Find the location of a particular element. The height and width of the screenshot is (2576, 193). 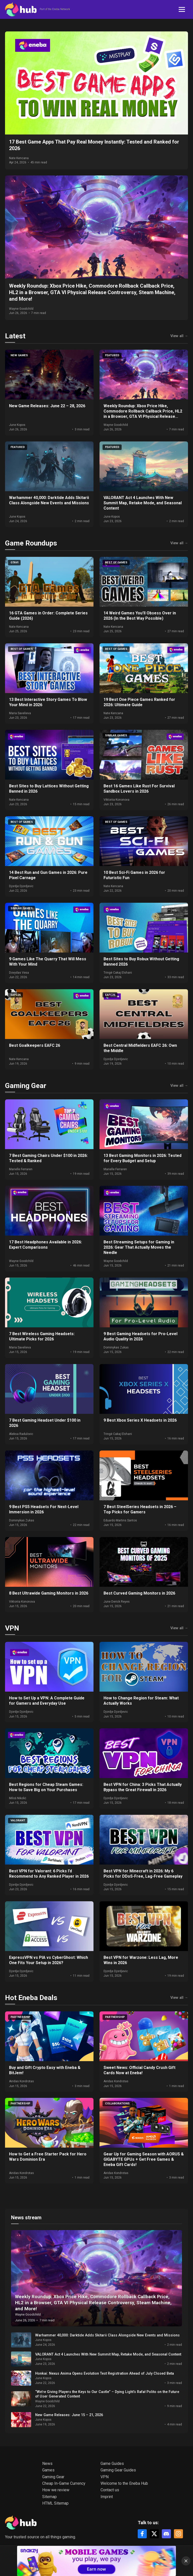

Gaming Gear is located at coordinates (25, 1085).